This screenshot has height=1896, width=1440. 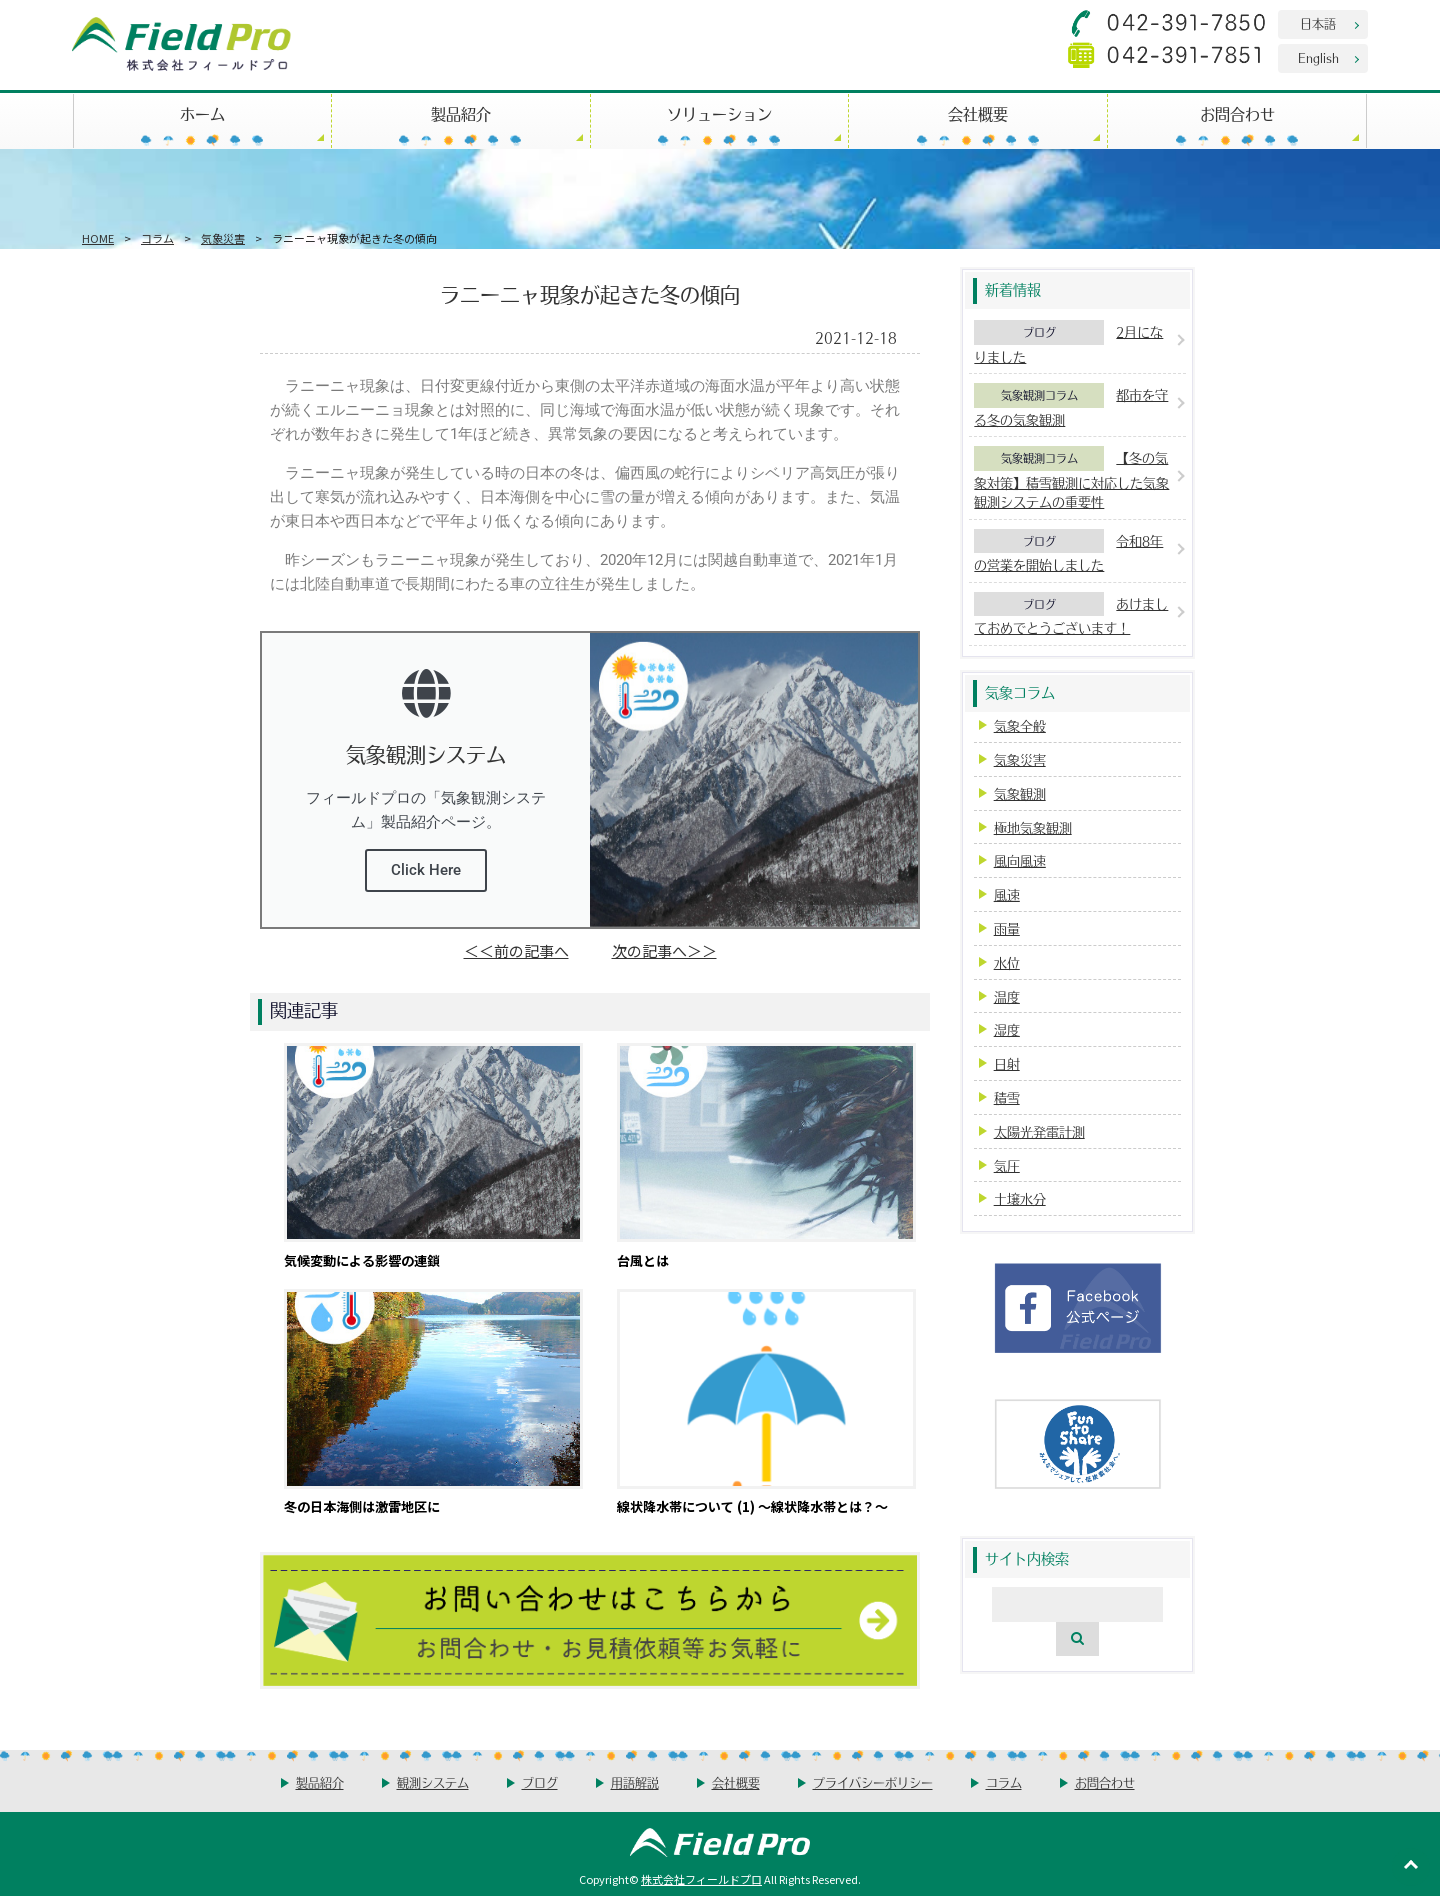 What do you see at coordinates (461, 113) in the screenshot?
I see `製品紹介` at bounding box center [461, 113].